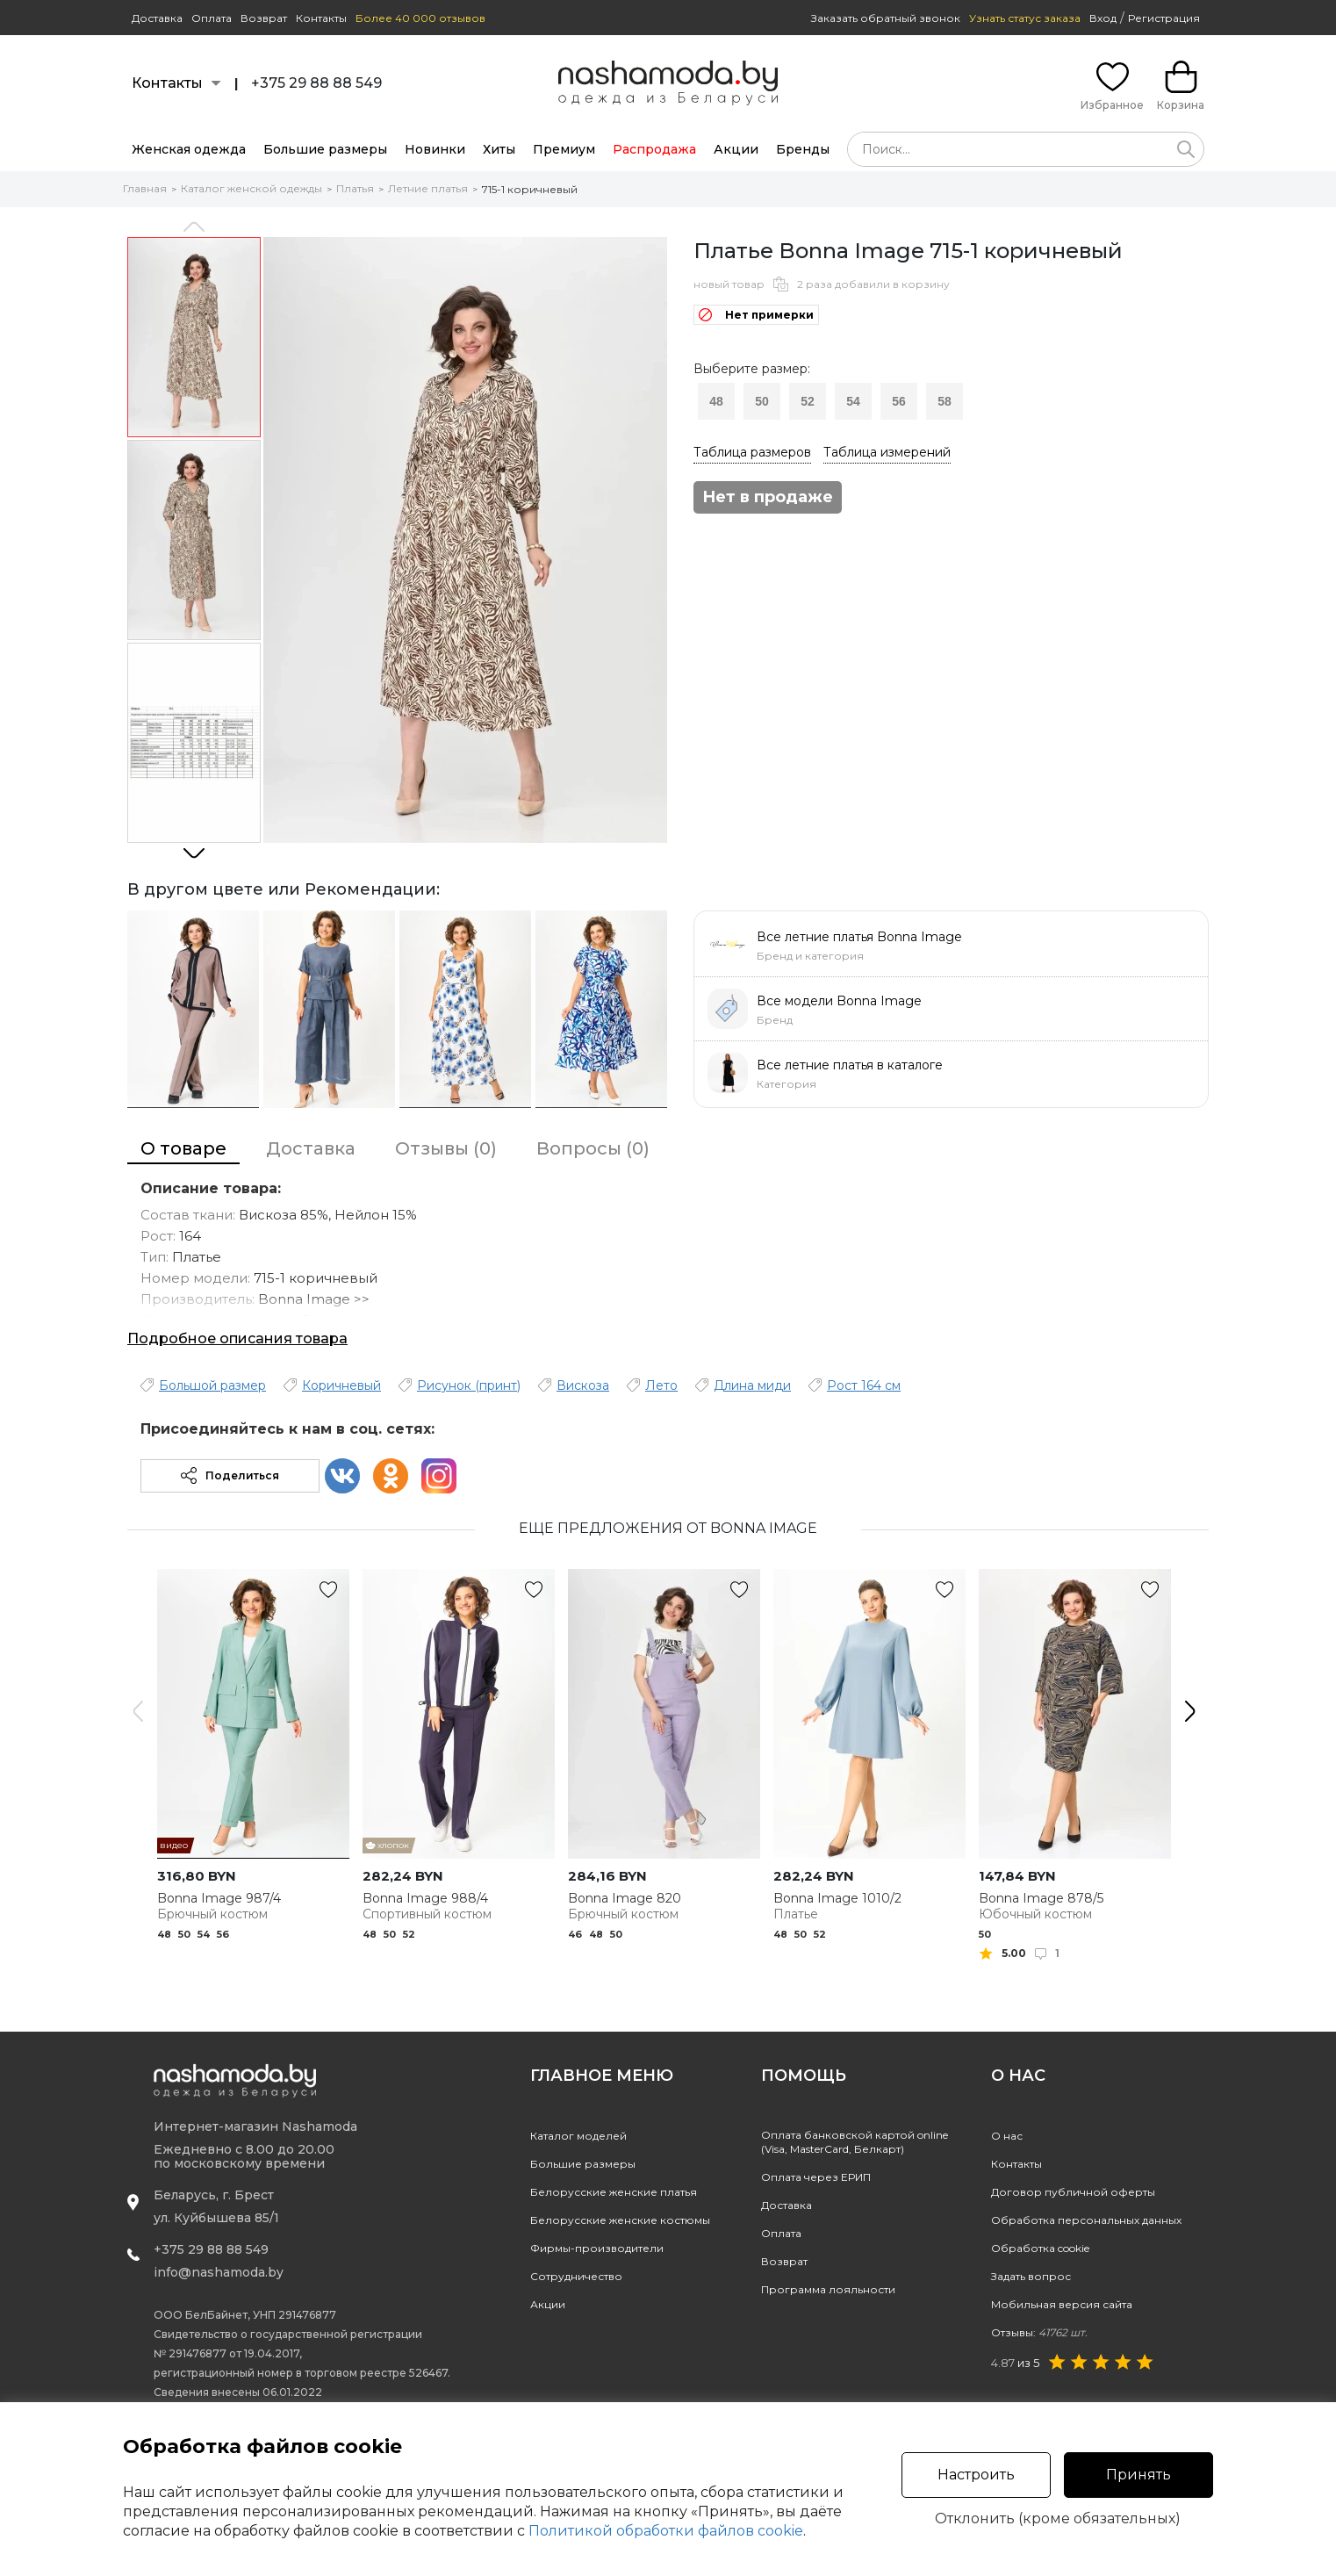  Describe the element at coordinates (762, 401) in the screenshot. I see `50` at that location.